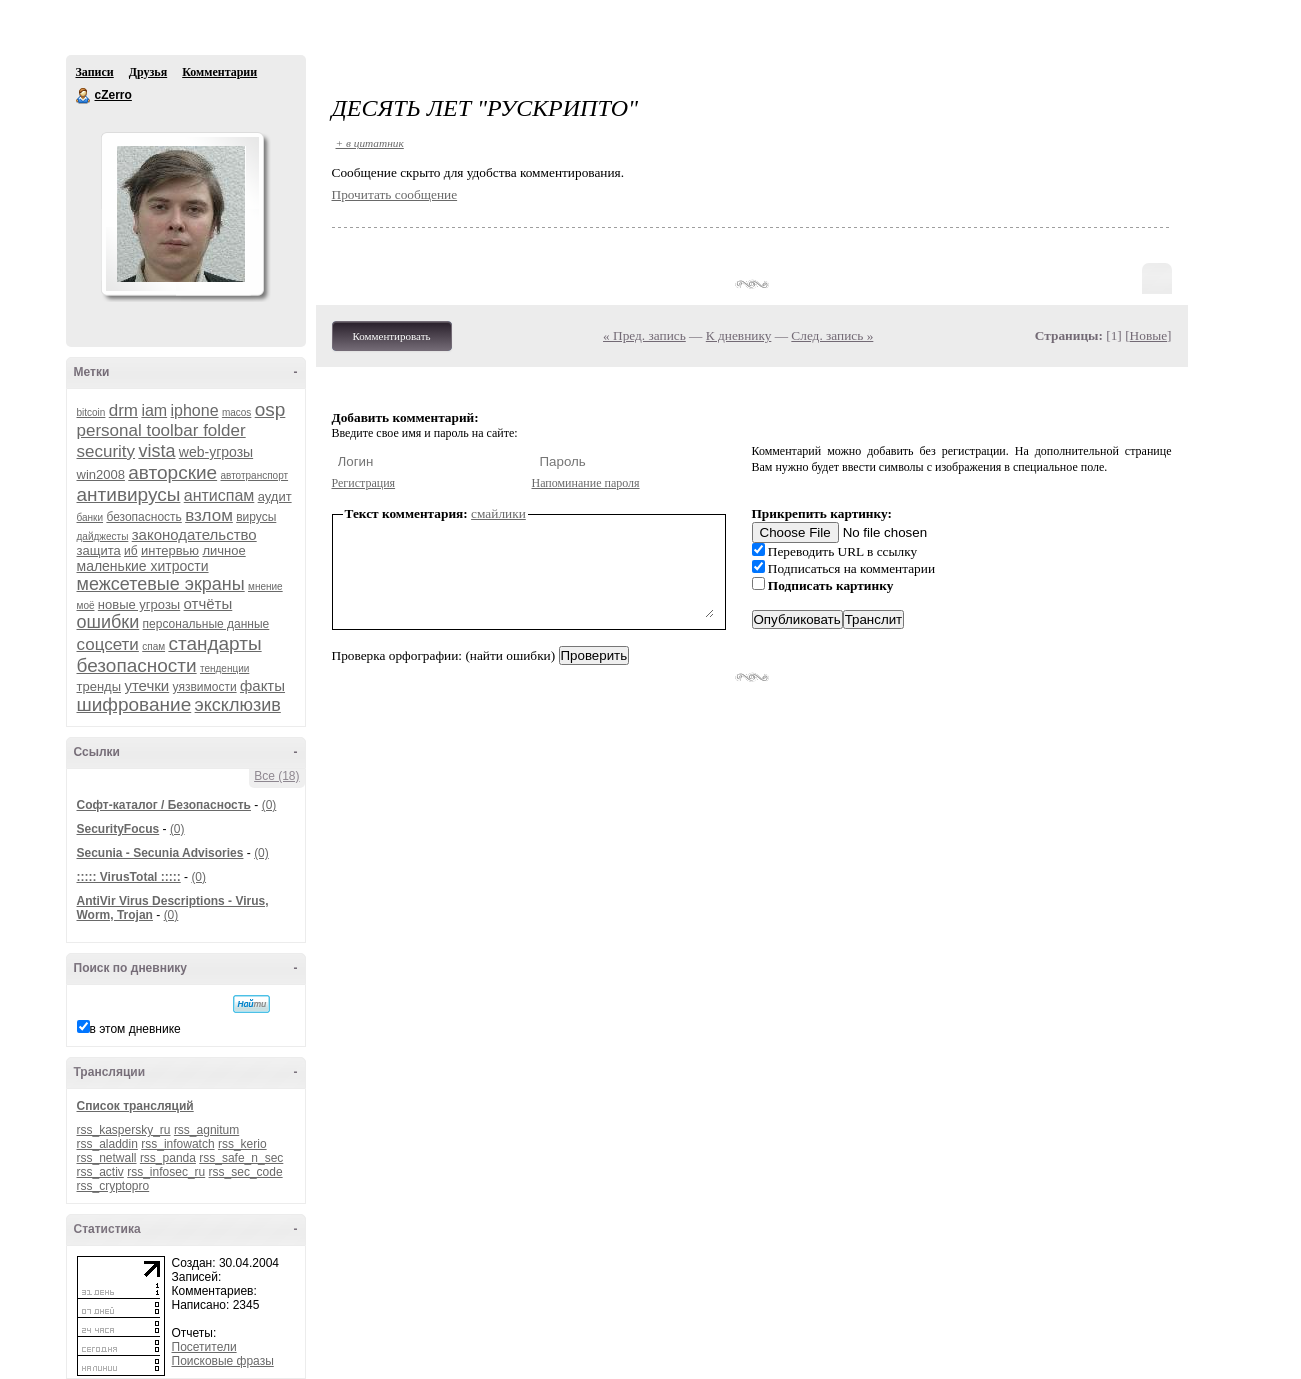 Image resolution: width=1301 pixels, height=1379 pixels. Describe the element at coordinates (135, 1029) in the screenshot. I see `в этом дневнике` at that location.